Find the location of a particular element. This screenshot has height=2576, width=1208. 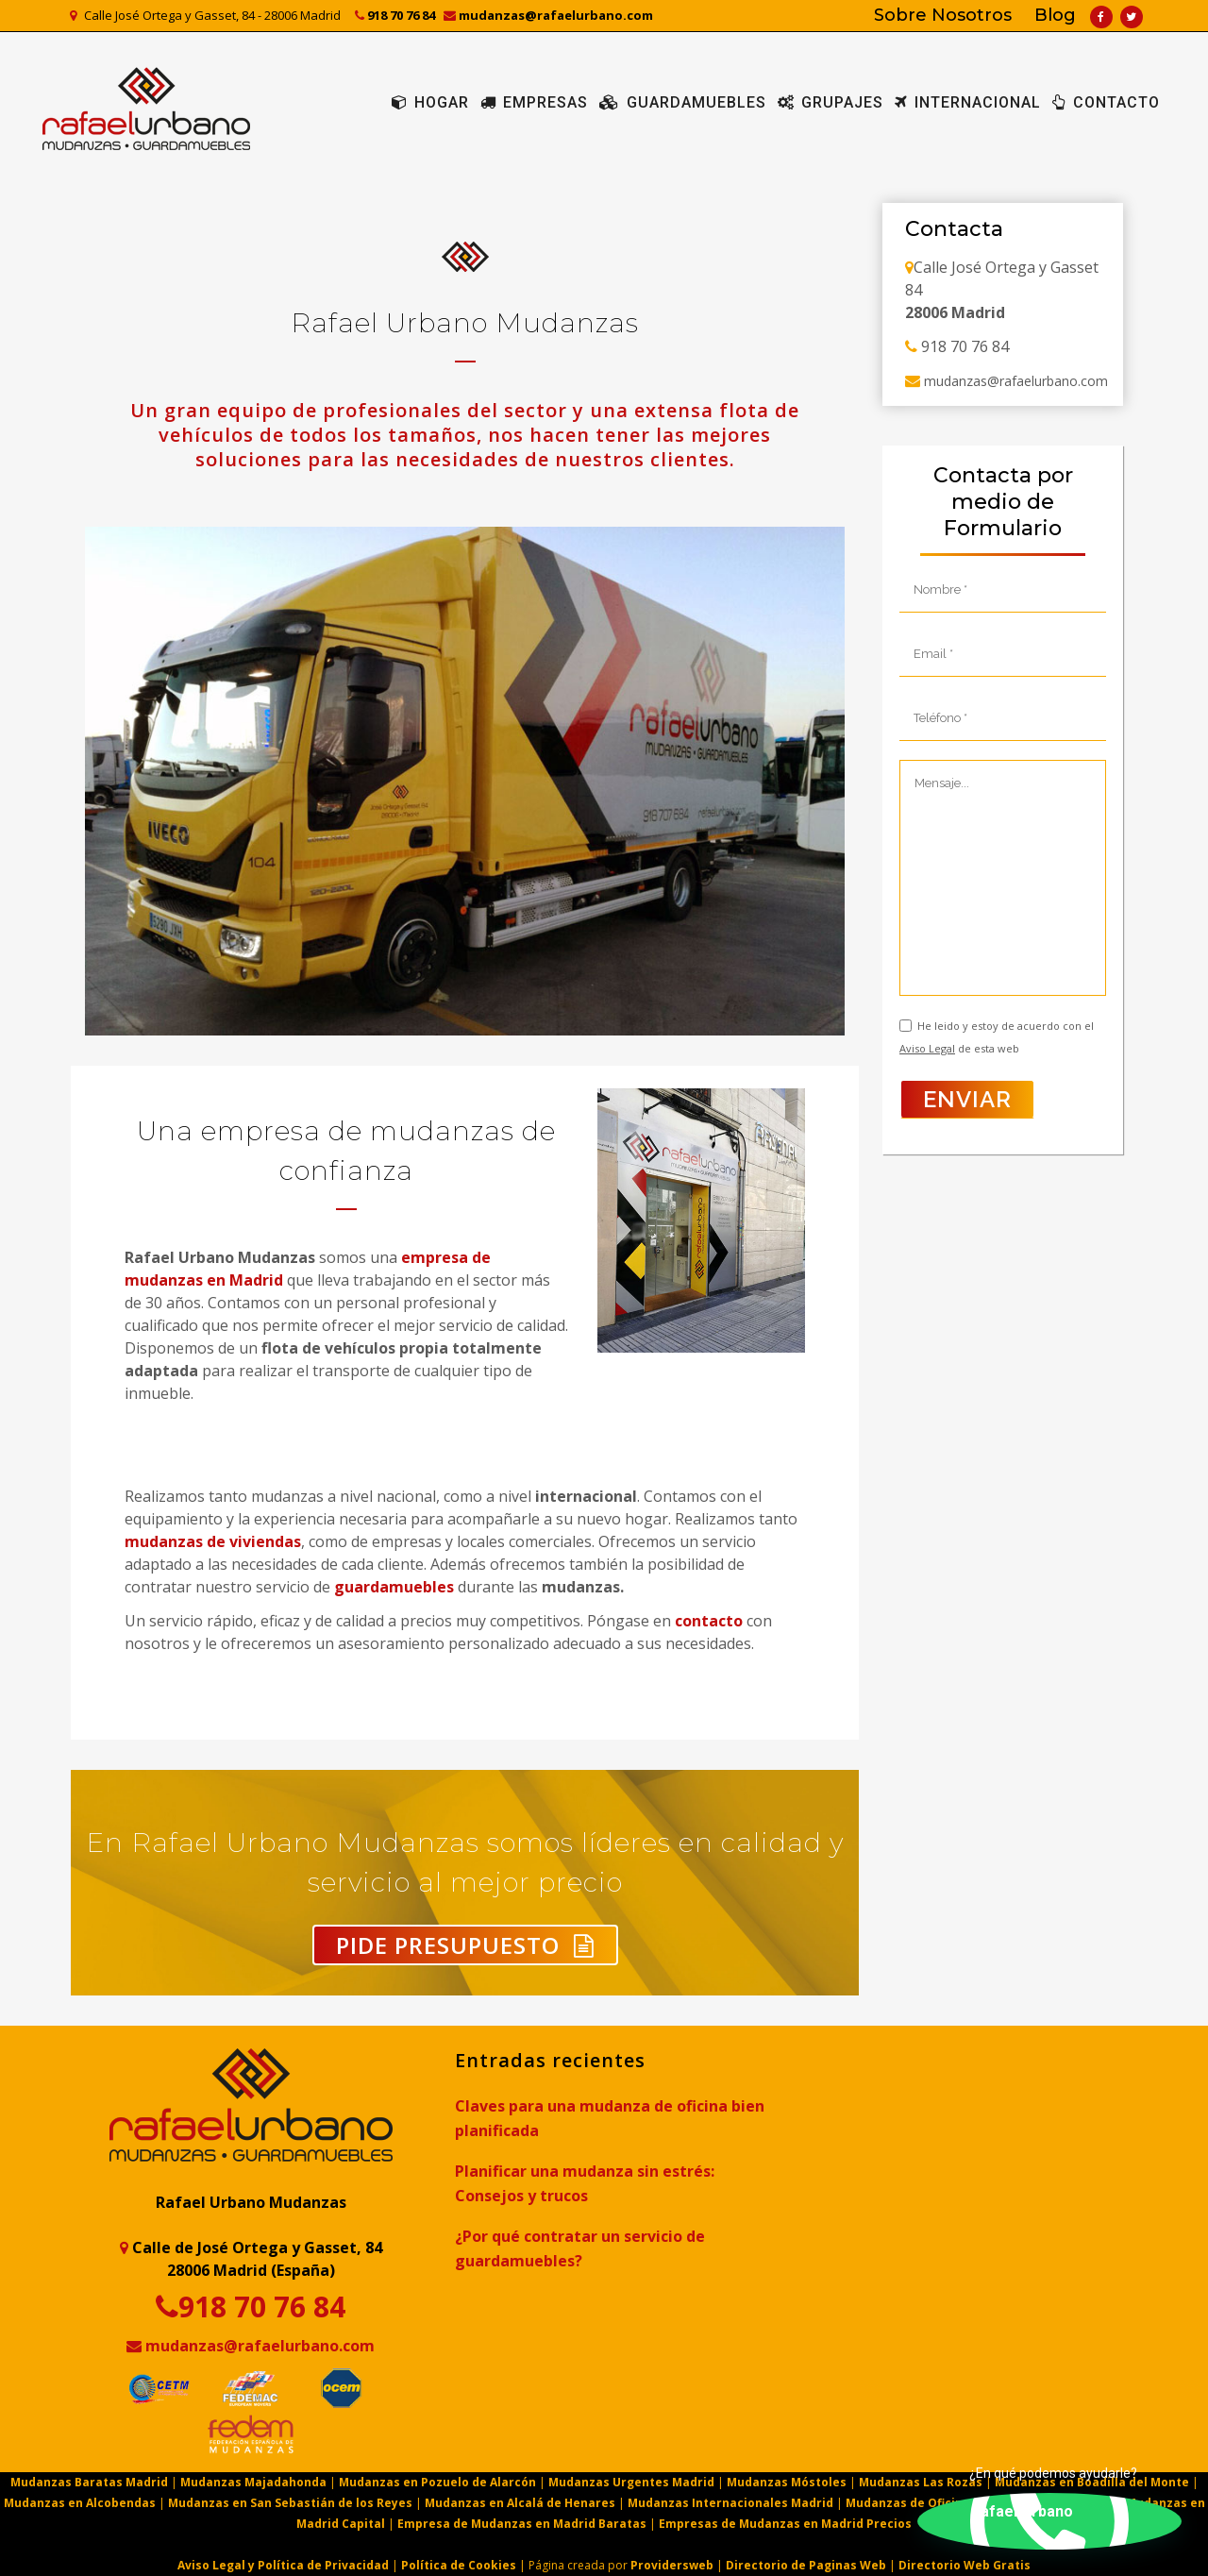

Mudanzas Las Rozas is located at coordinates (920, 2482).